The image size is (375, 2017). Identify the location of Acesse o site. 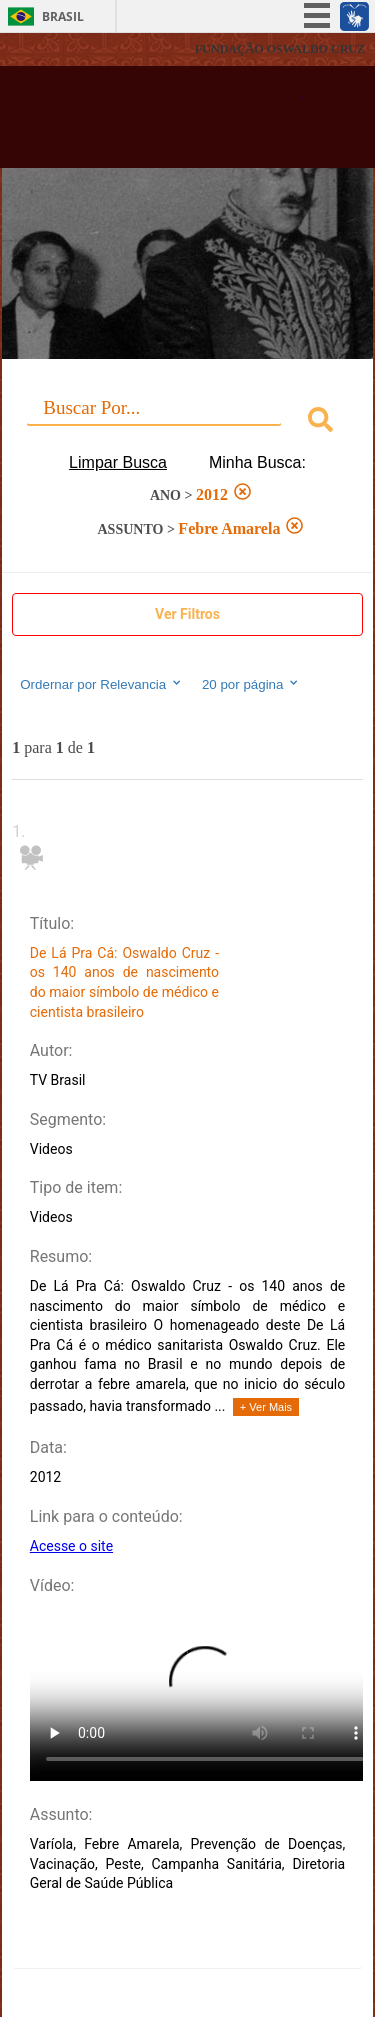
(71, 1546).